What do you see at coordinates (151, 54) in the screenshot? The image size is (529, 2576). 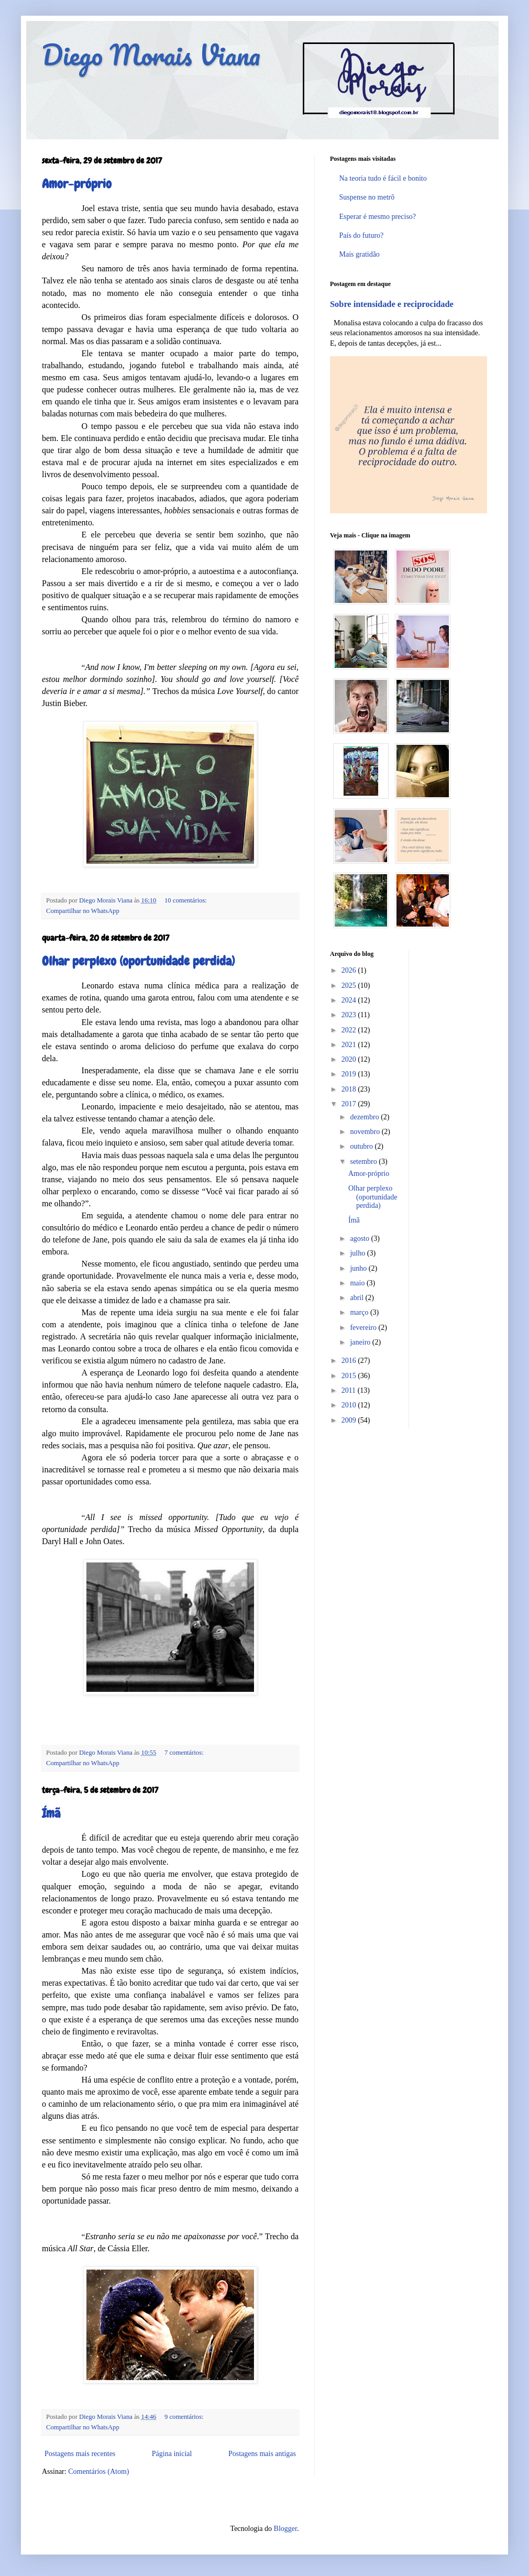 I see `Diego Morais Viana` at bounding box center [151, 54].